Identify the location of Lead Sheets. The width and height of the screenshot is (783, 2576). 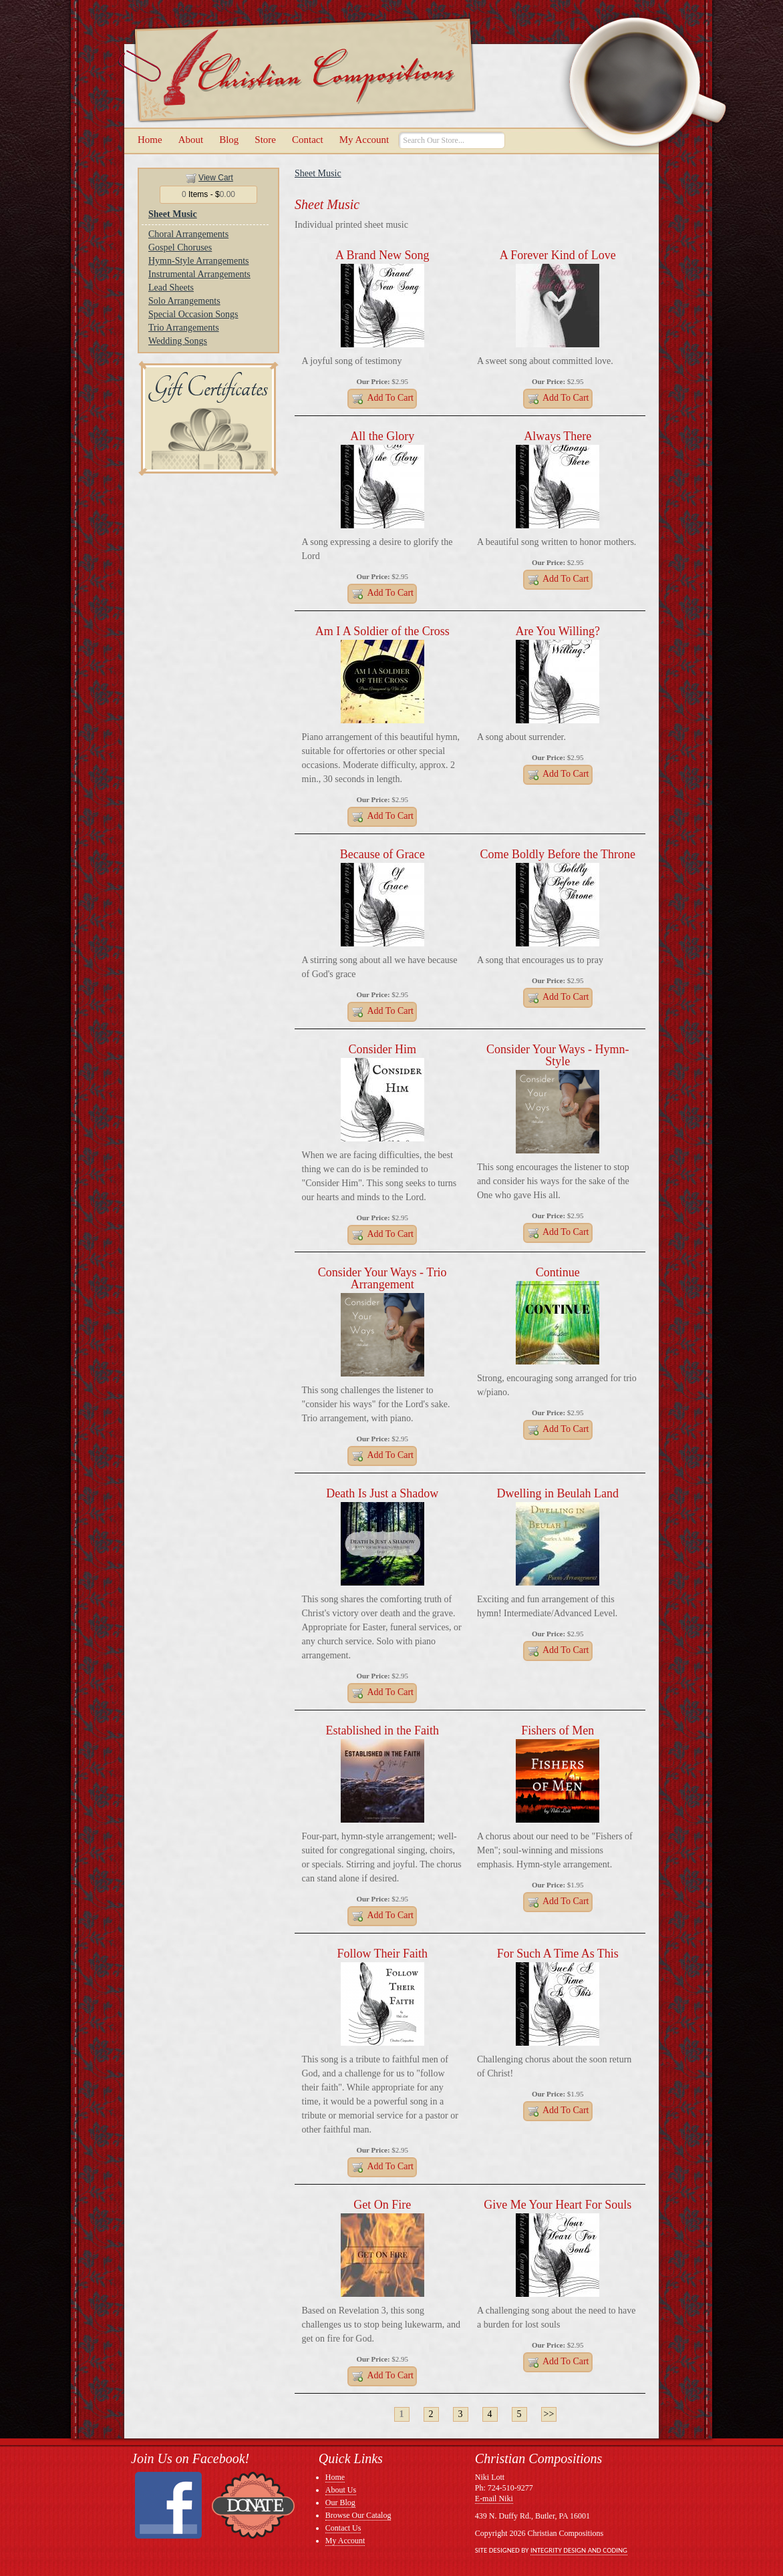
(171, 288).